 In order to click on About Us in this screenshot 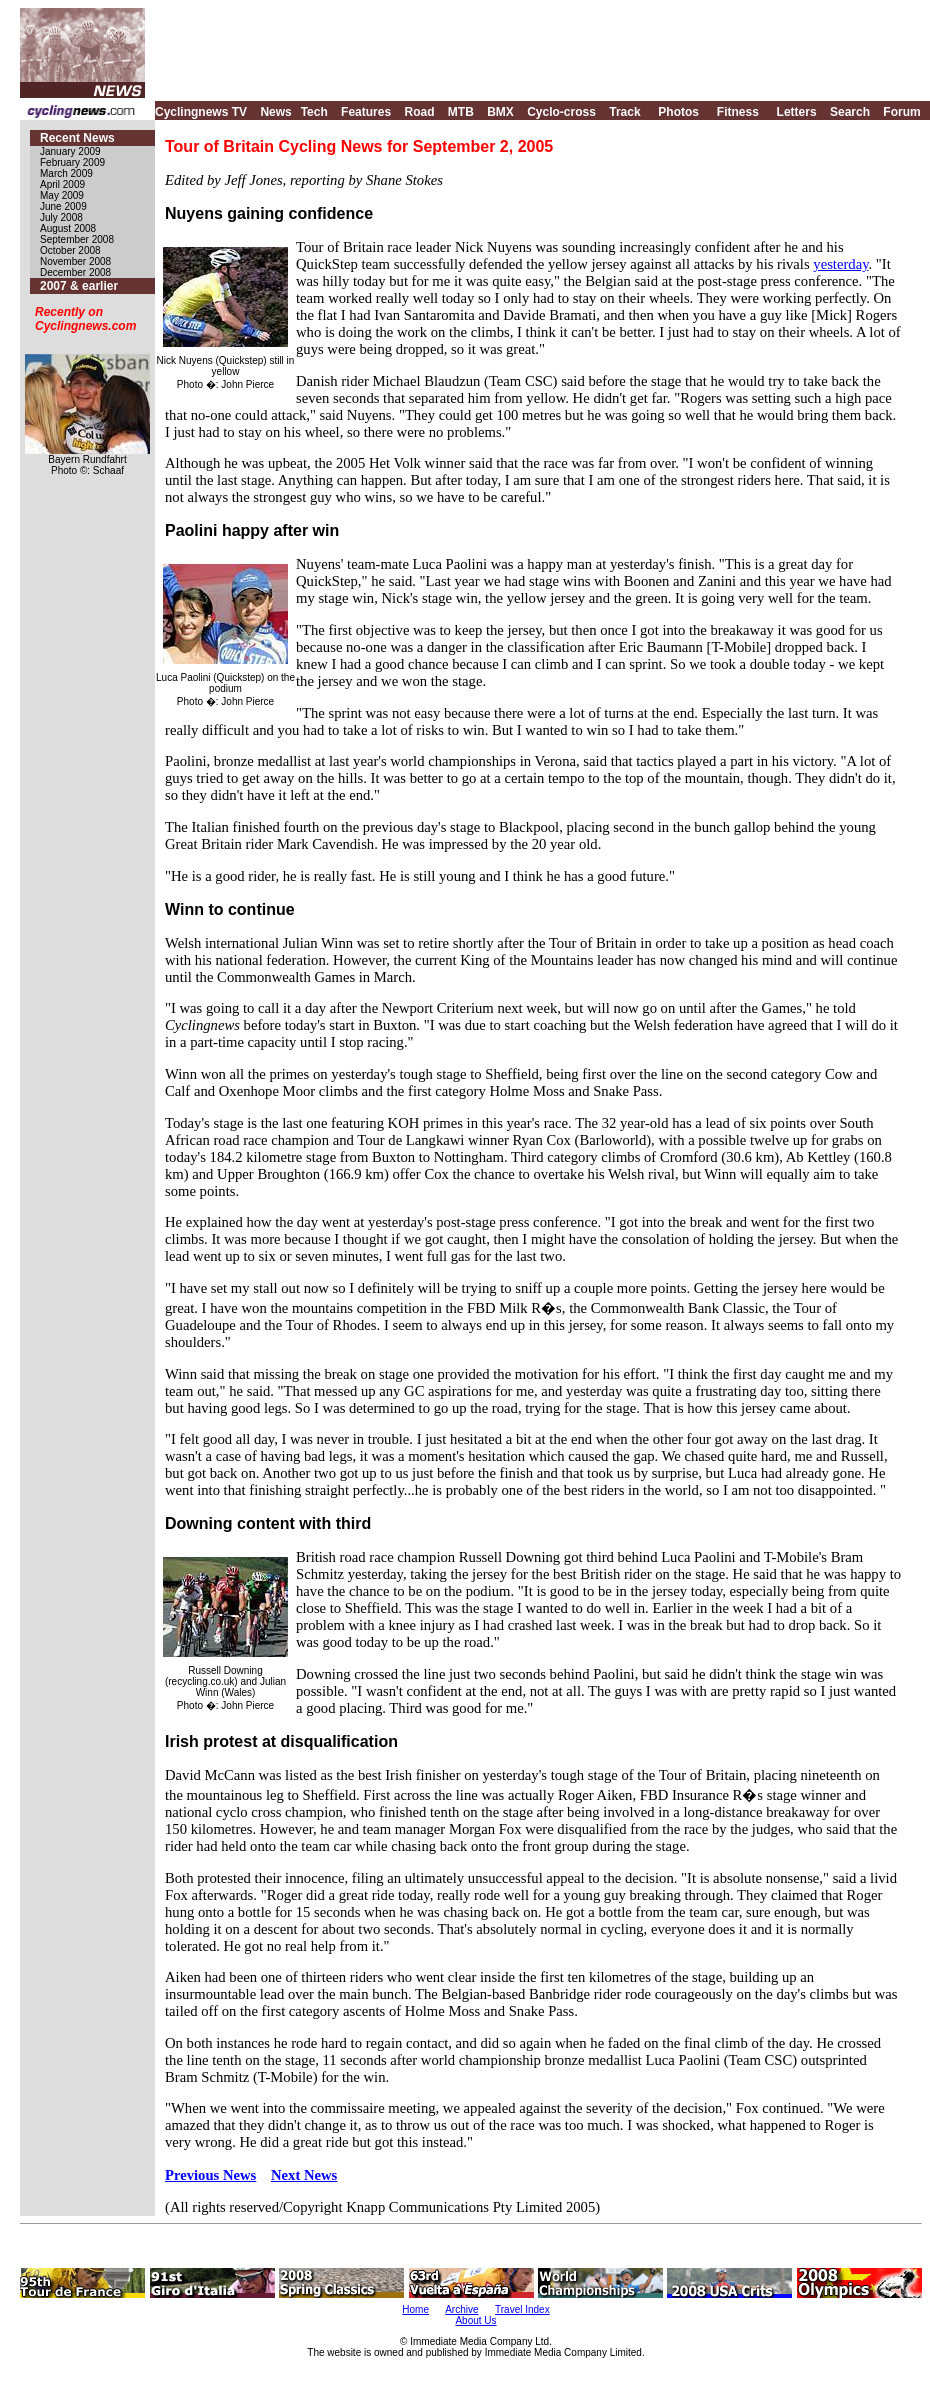, I will do `click(475, 2320)`.